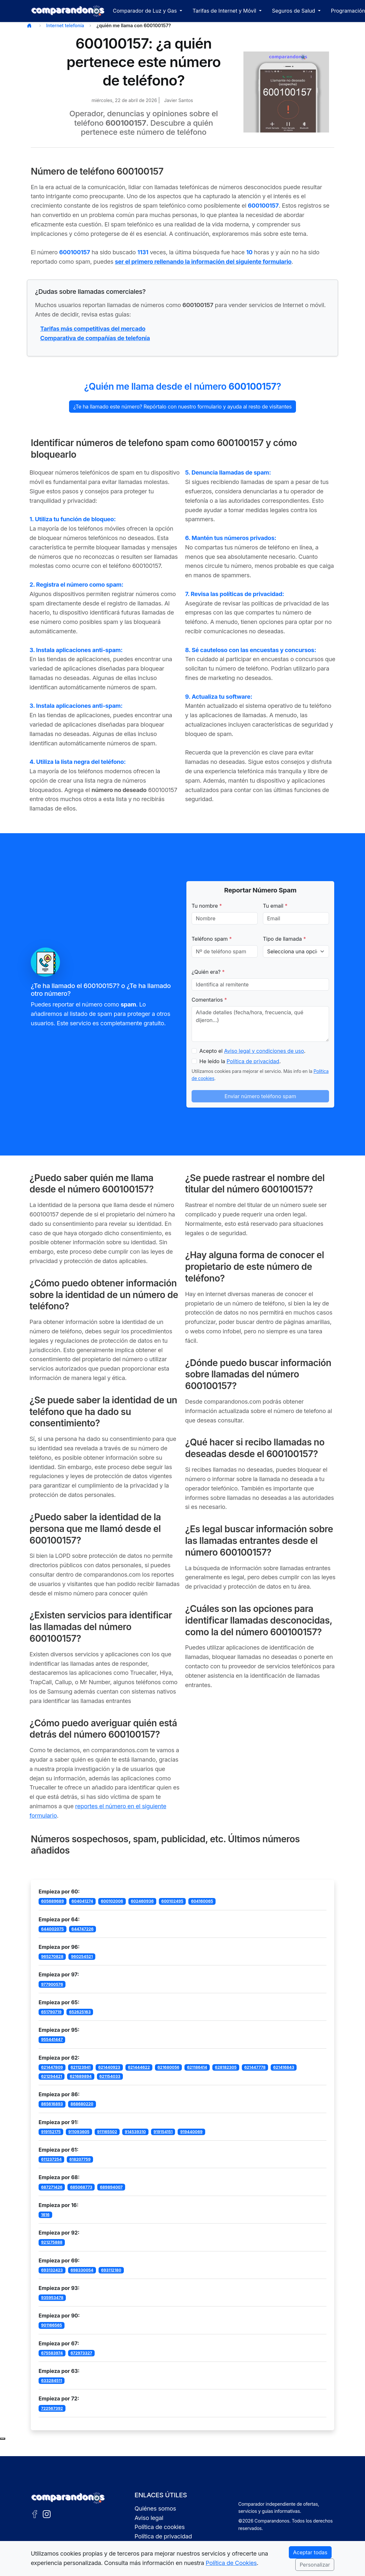 This screenshot has width=365, height=2576. What do you see at coordinates (47, 2514) in the screenshot?
I see `[Instagram de Comparandonos]` at bounding box center [47, 2514].